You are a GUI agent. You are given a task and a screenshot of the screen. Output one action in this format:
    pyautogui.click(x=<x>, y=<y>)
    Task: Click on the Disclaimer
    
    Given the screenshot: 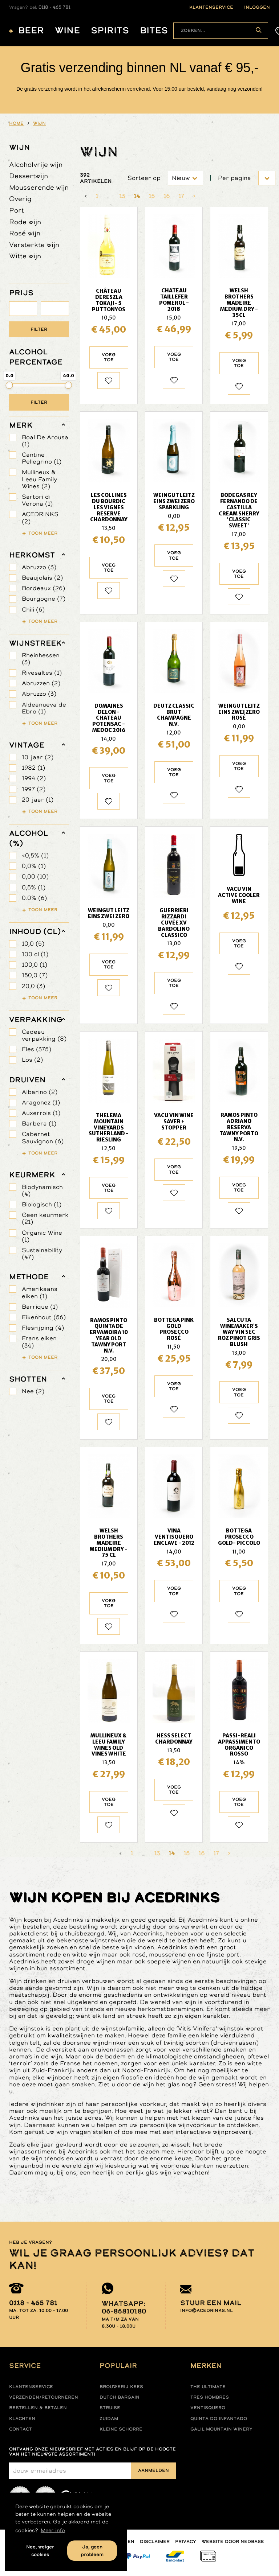 What is the action you would take?
    pyautogui.click(x=155, y=2541)
    